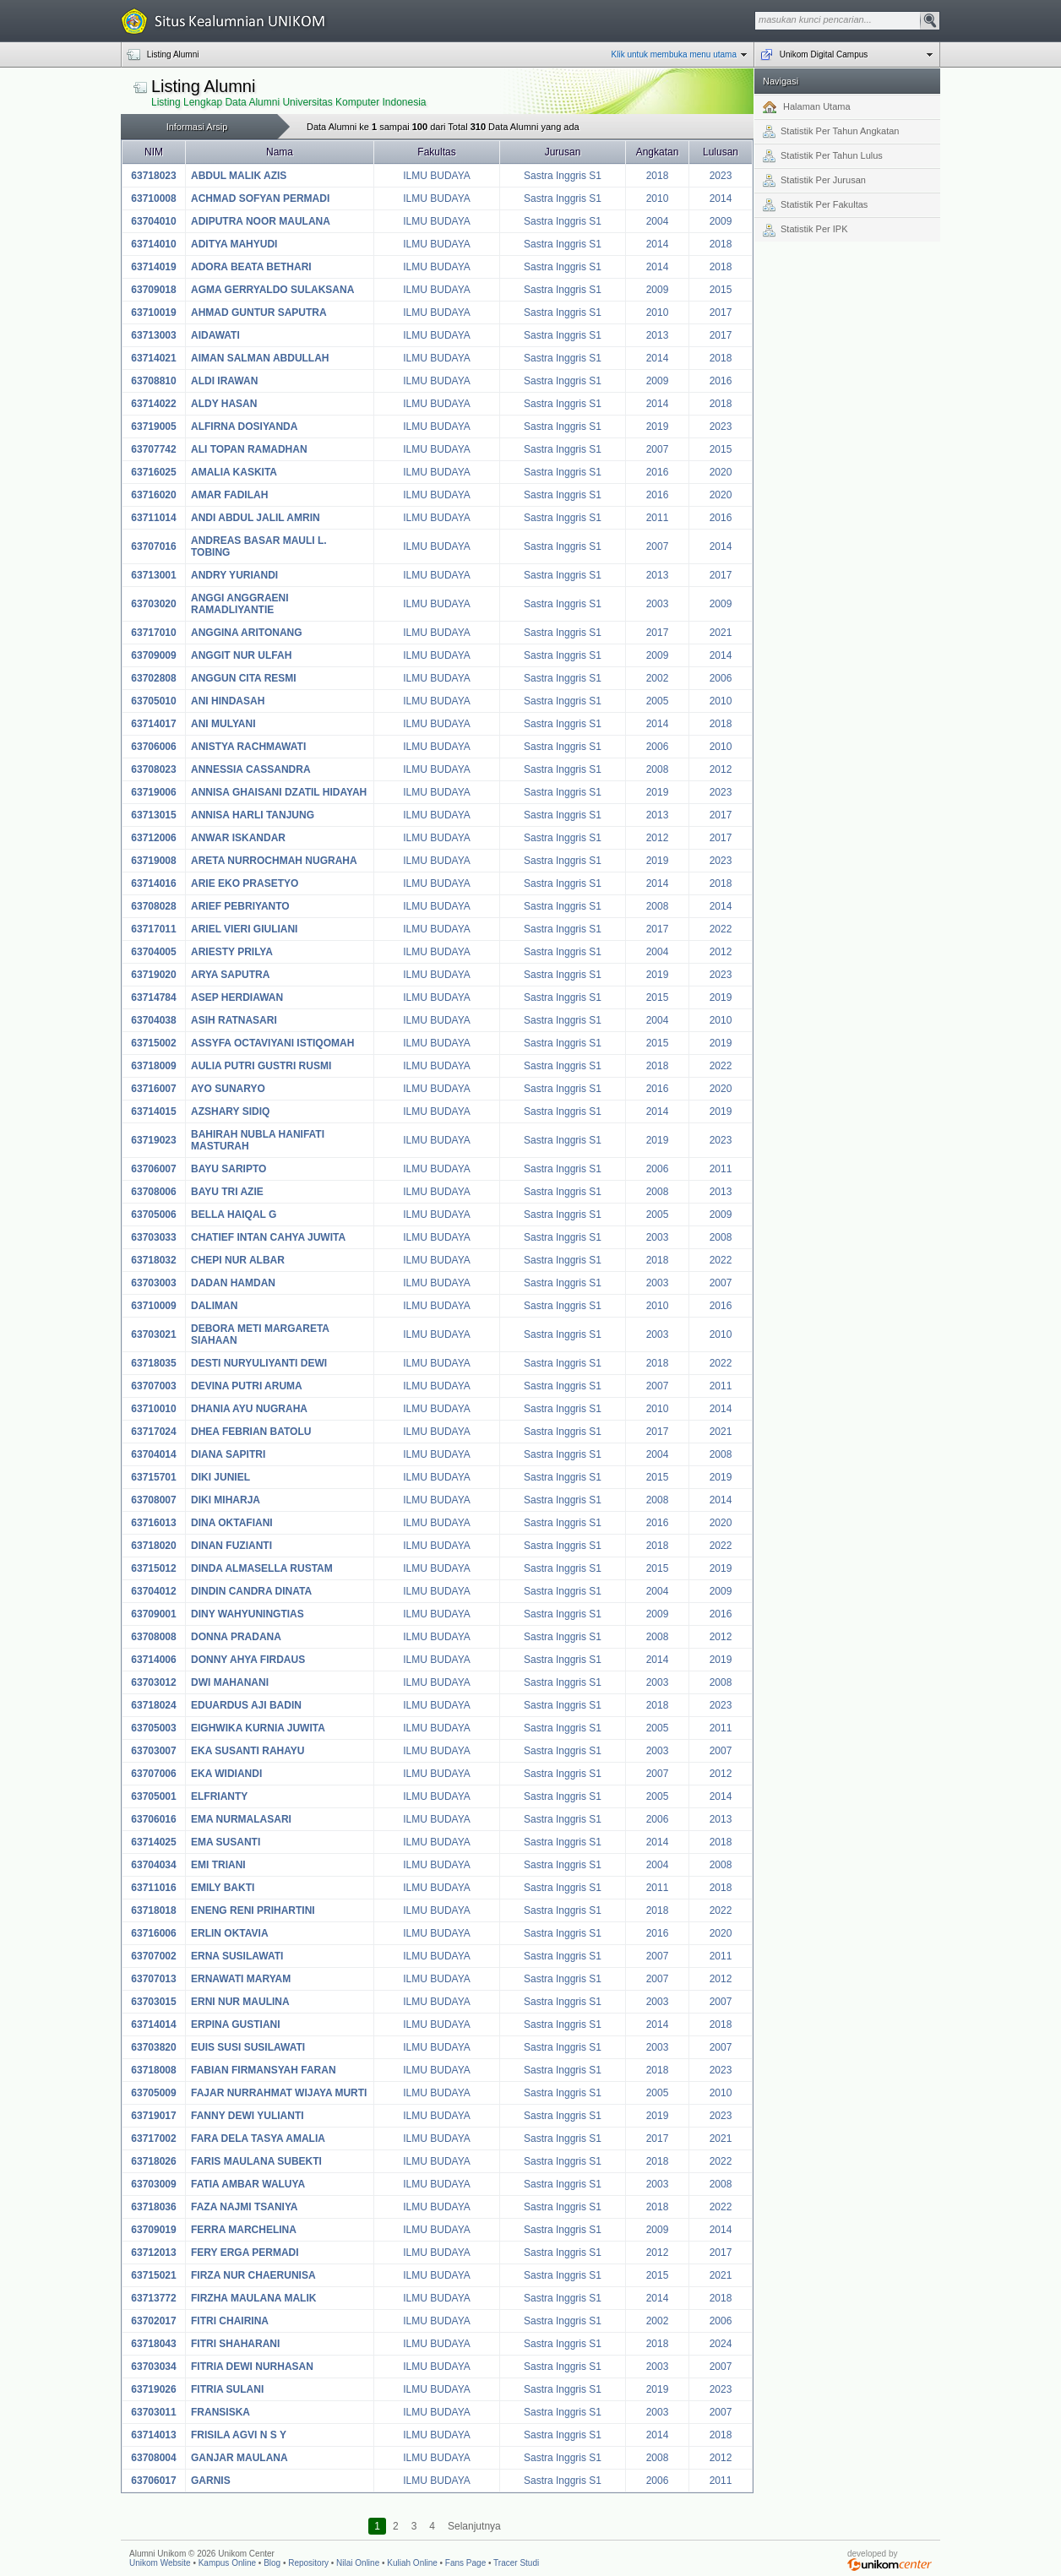  What do you see at coordinates (721, 221) in the screenshot?
I see `2009` at bounding box center [721, 221].